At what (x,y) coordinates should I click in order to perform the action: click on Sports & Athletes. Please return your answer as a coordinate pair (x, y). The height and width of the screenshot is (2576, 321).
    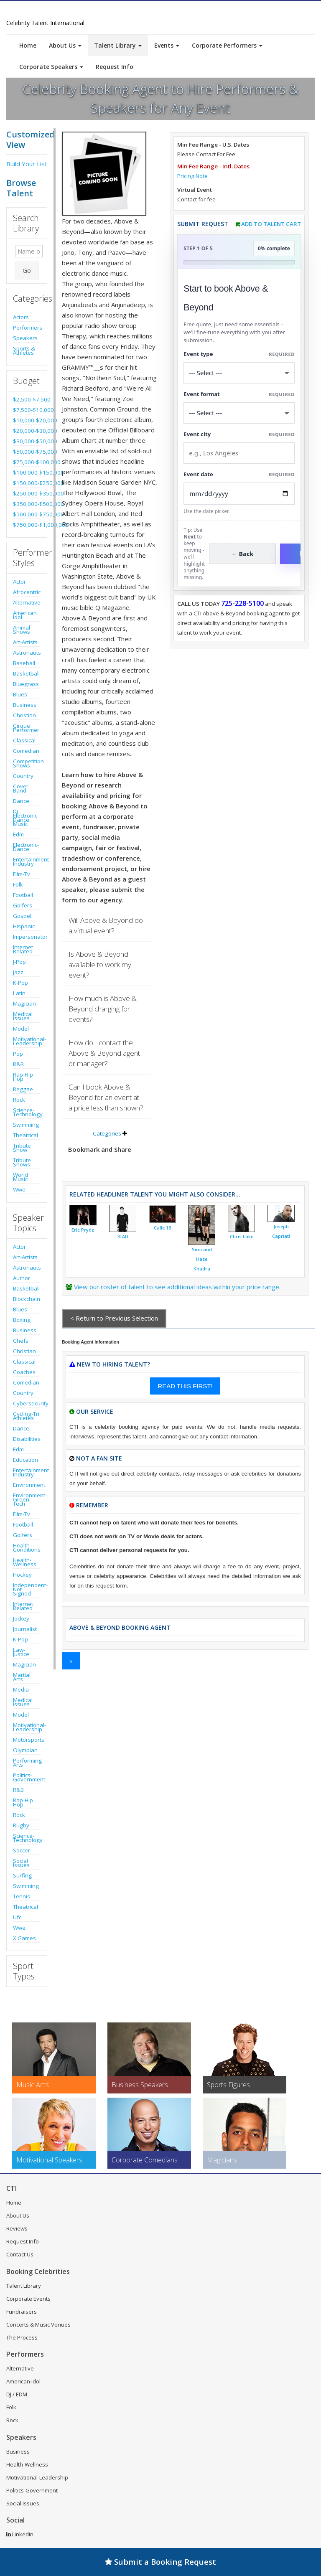
    Looking at the image, I should click on (24, 350).